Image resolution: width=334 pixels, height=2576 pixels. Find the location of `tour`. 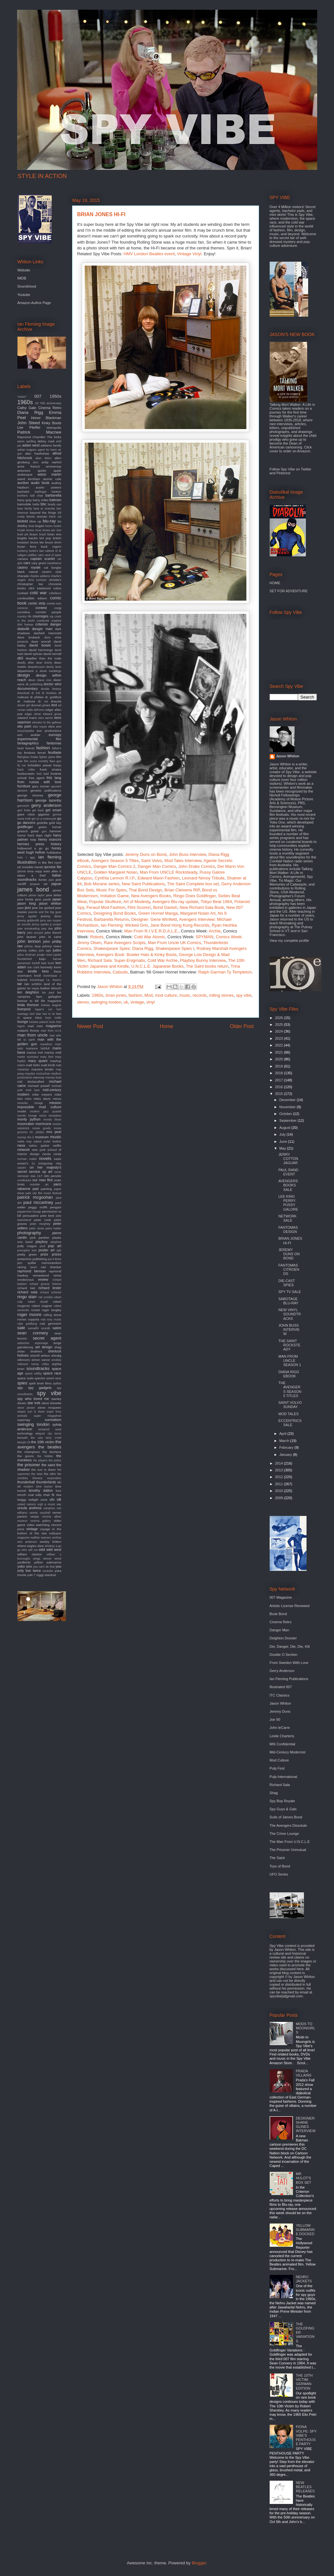

tour is located at coordinates (58, 1490).